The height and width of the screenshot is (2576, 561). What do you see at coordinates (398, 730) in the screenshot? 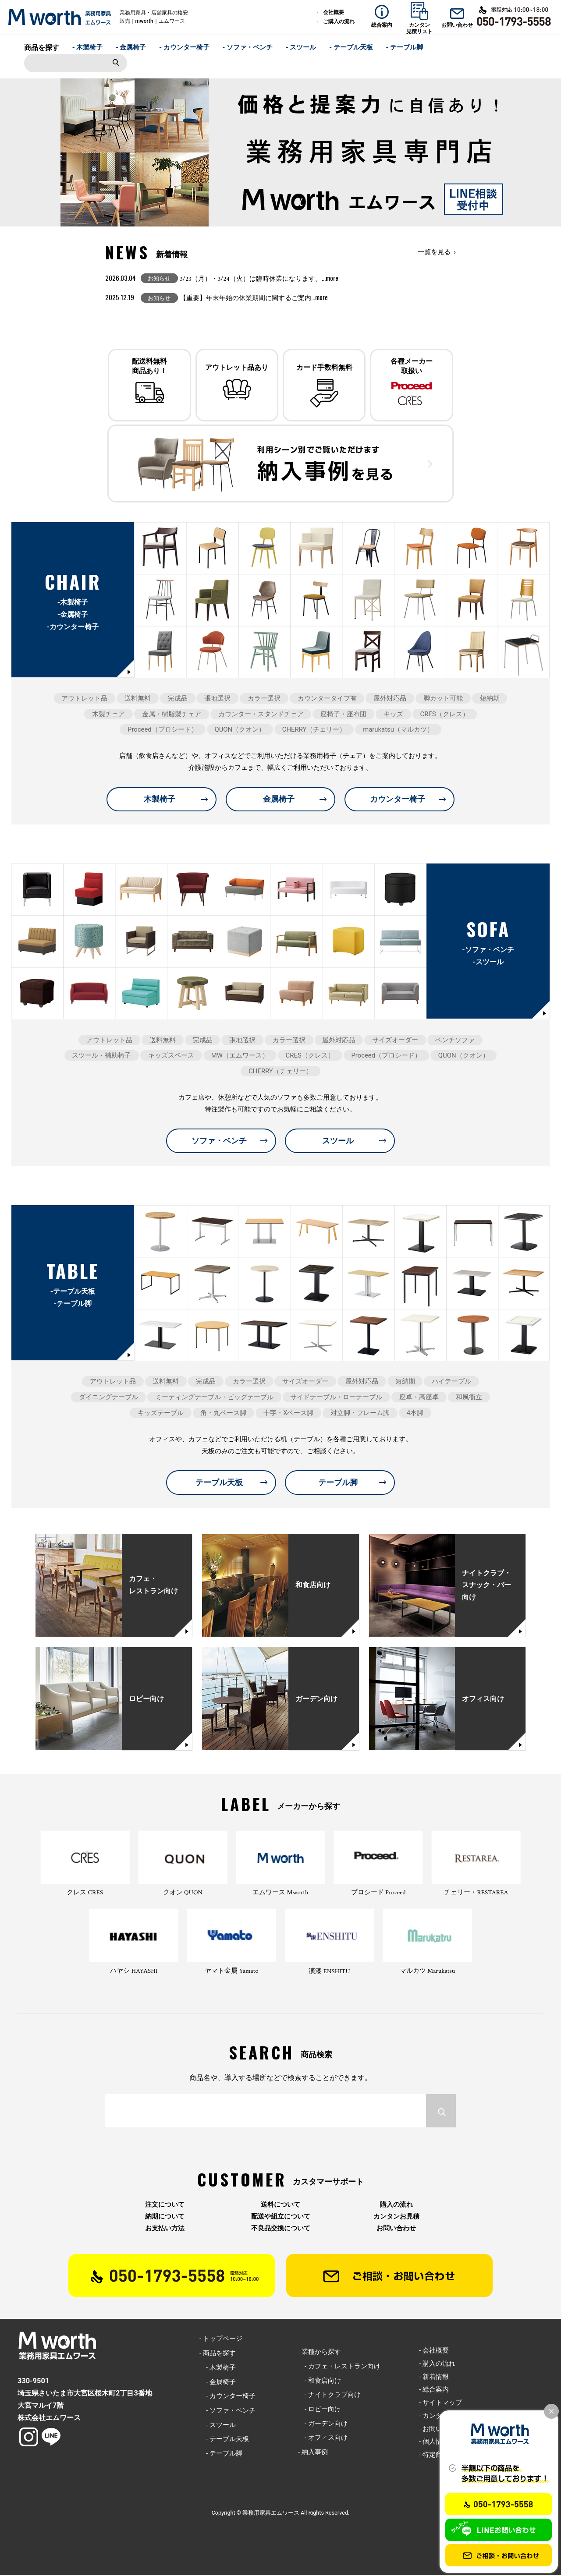
I see `marukatsu（マルカツ）` at bounding box center [398, 730].